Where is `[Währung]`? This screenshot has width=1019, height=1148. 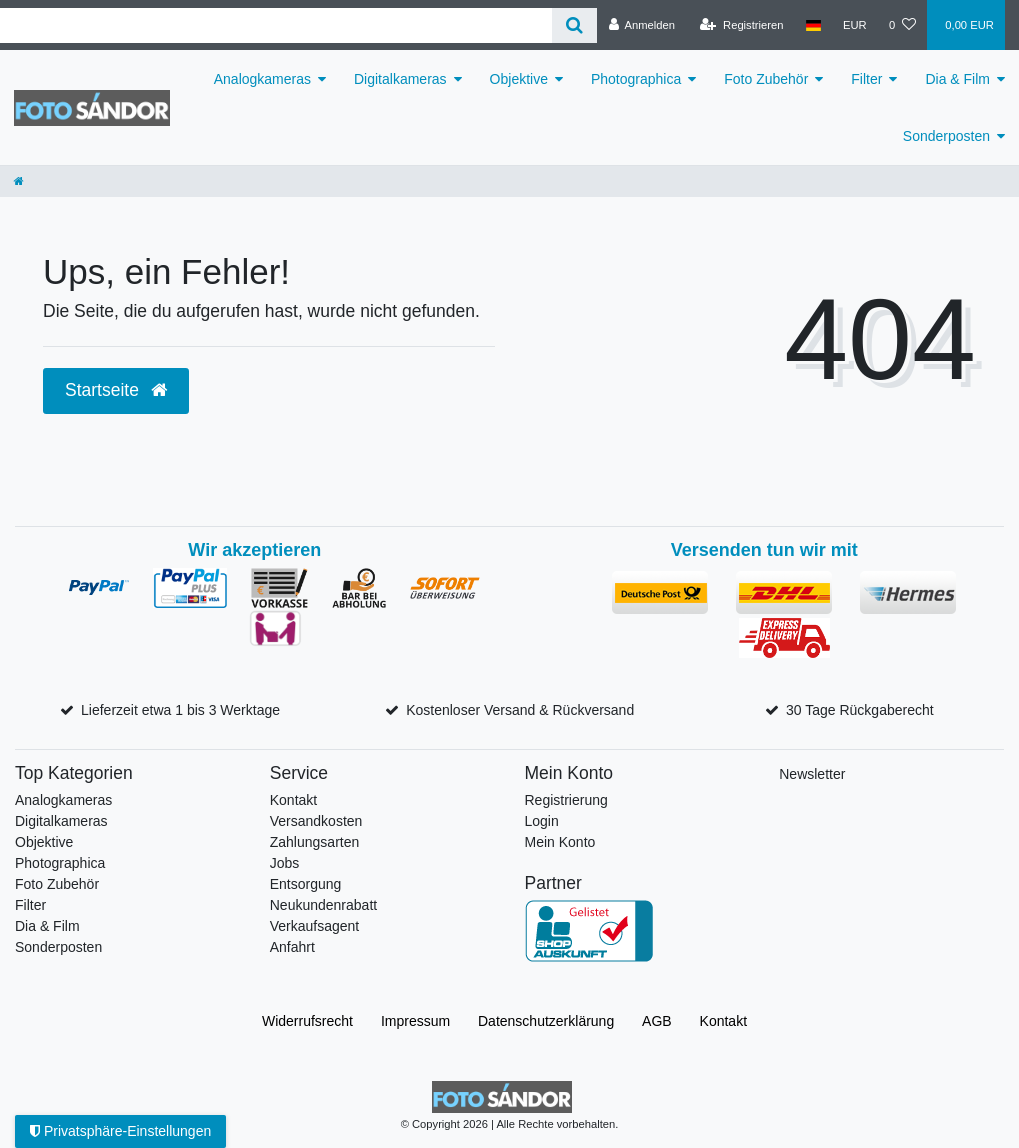 [Währung] is located at coordinates (855, 25).